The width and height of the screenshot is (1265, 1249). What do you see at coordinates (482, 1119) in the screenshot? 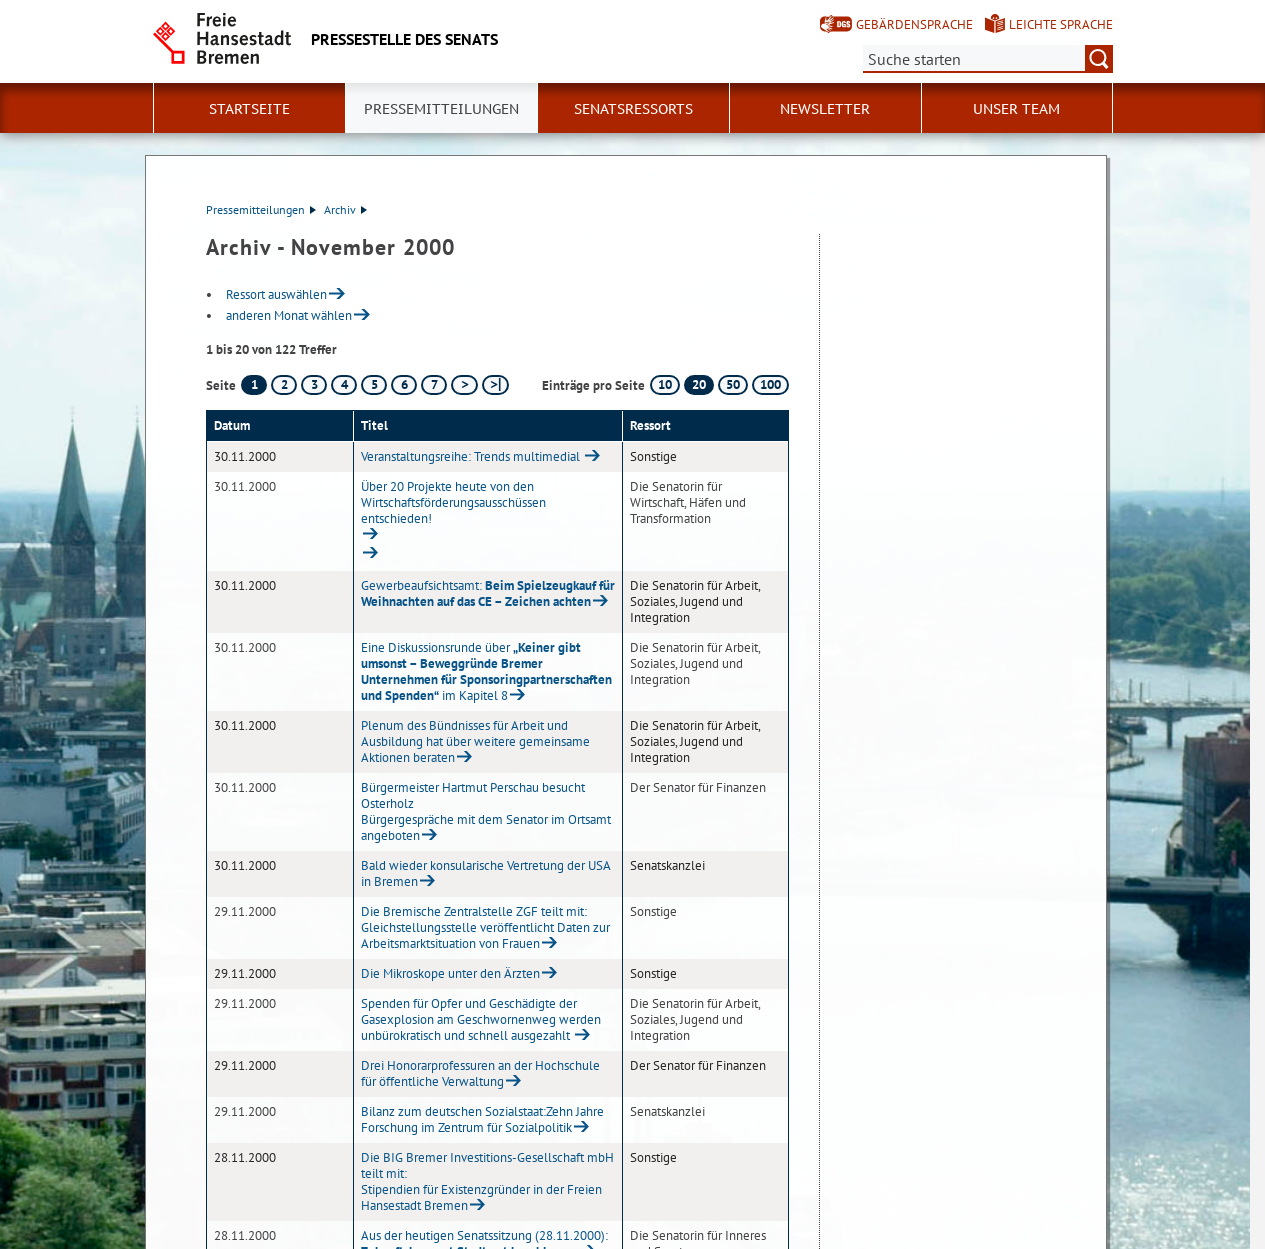
I see `Bilanz zum deutschen Sozialstaat:Zehn Jahre Forschung im Zentrum für Sozialpolitik` at bounding box center [482, 1119].